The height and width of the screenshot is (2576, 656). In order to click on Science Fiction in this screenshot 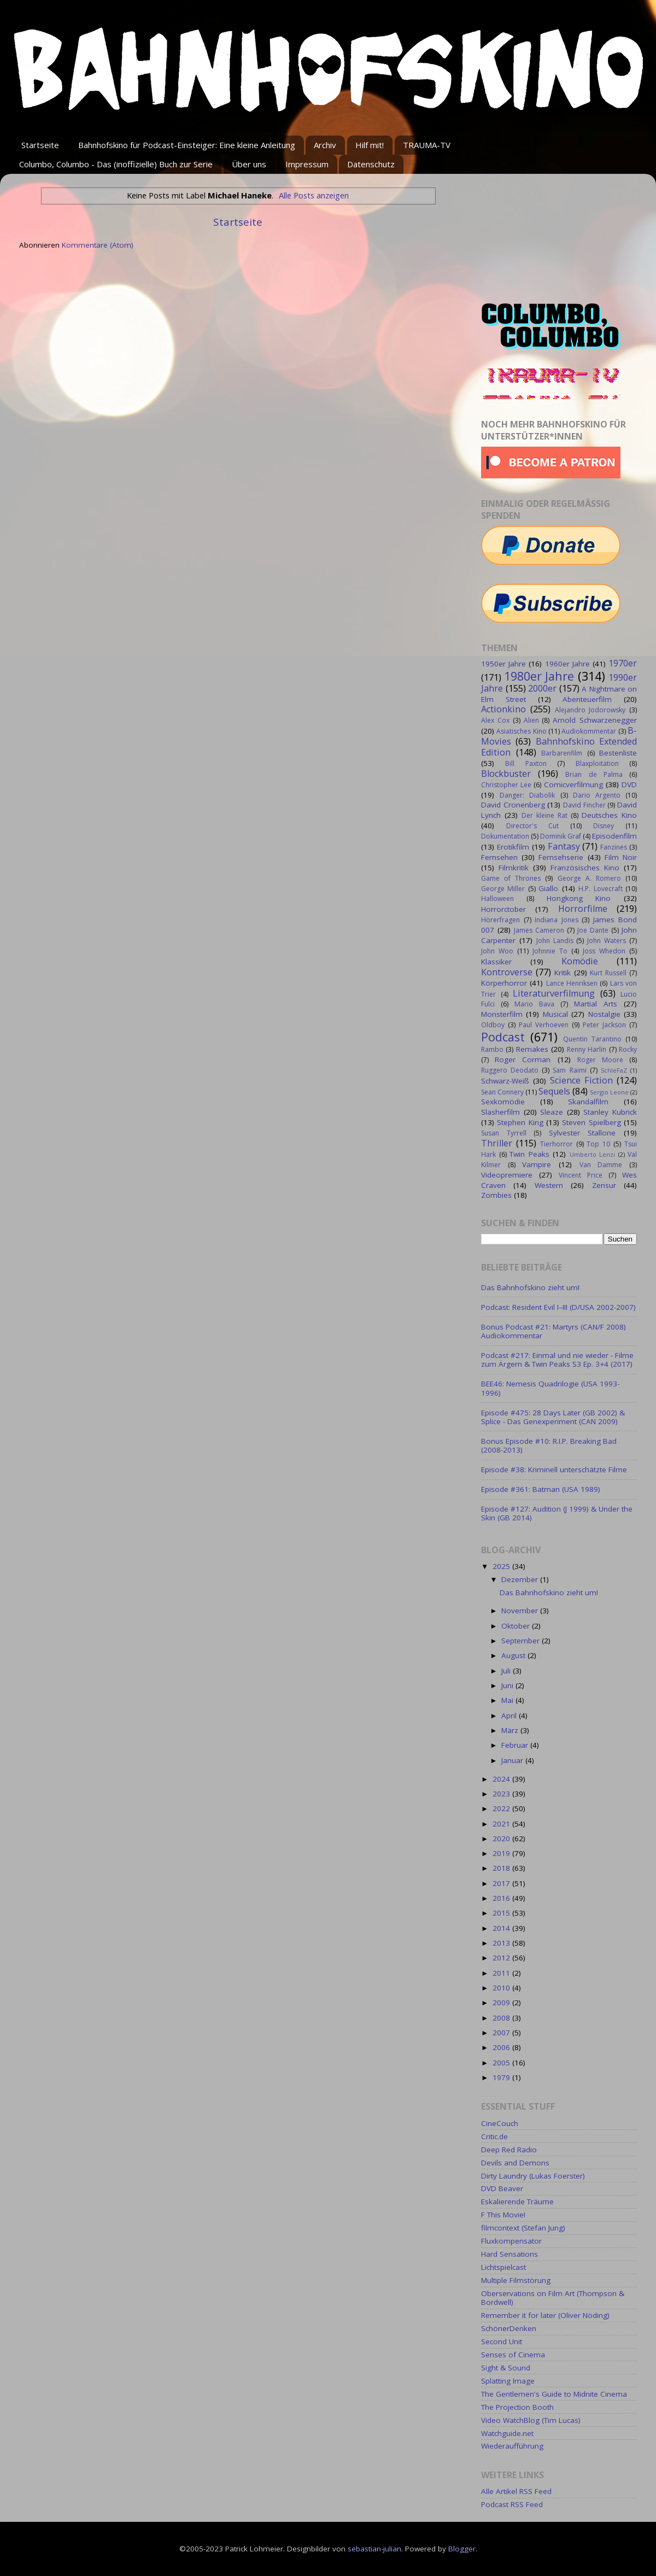, I will do `click(581, 1080)`.